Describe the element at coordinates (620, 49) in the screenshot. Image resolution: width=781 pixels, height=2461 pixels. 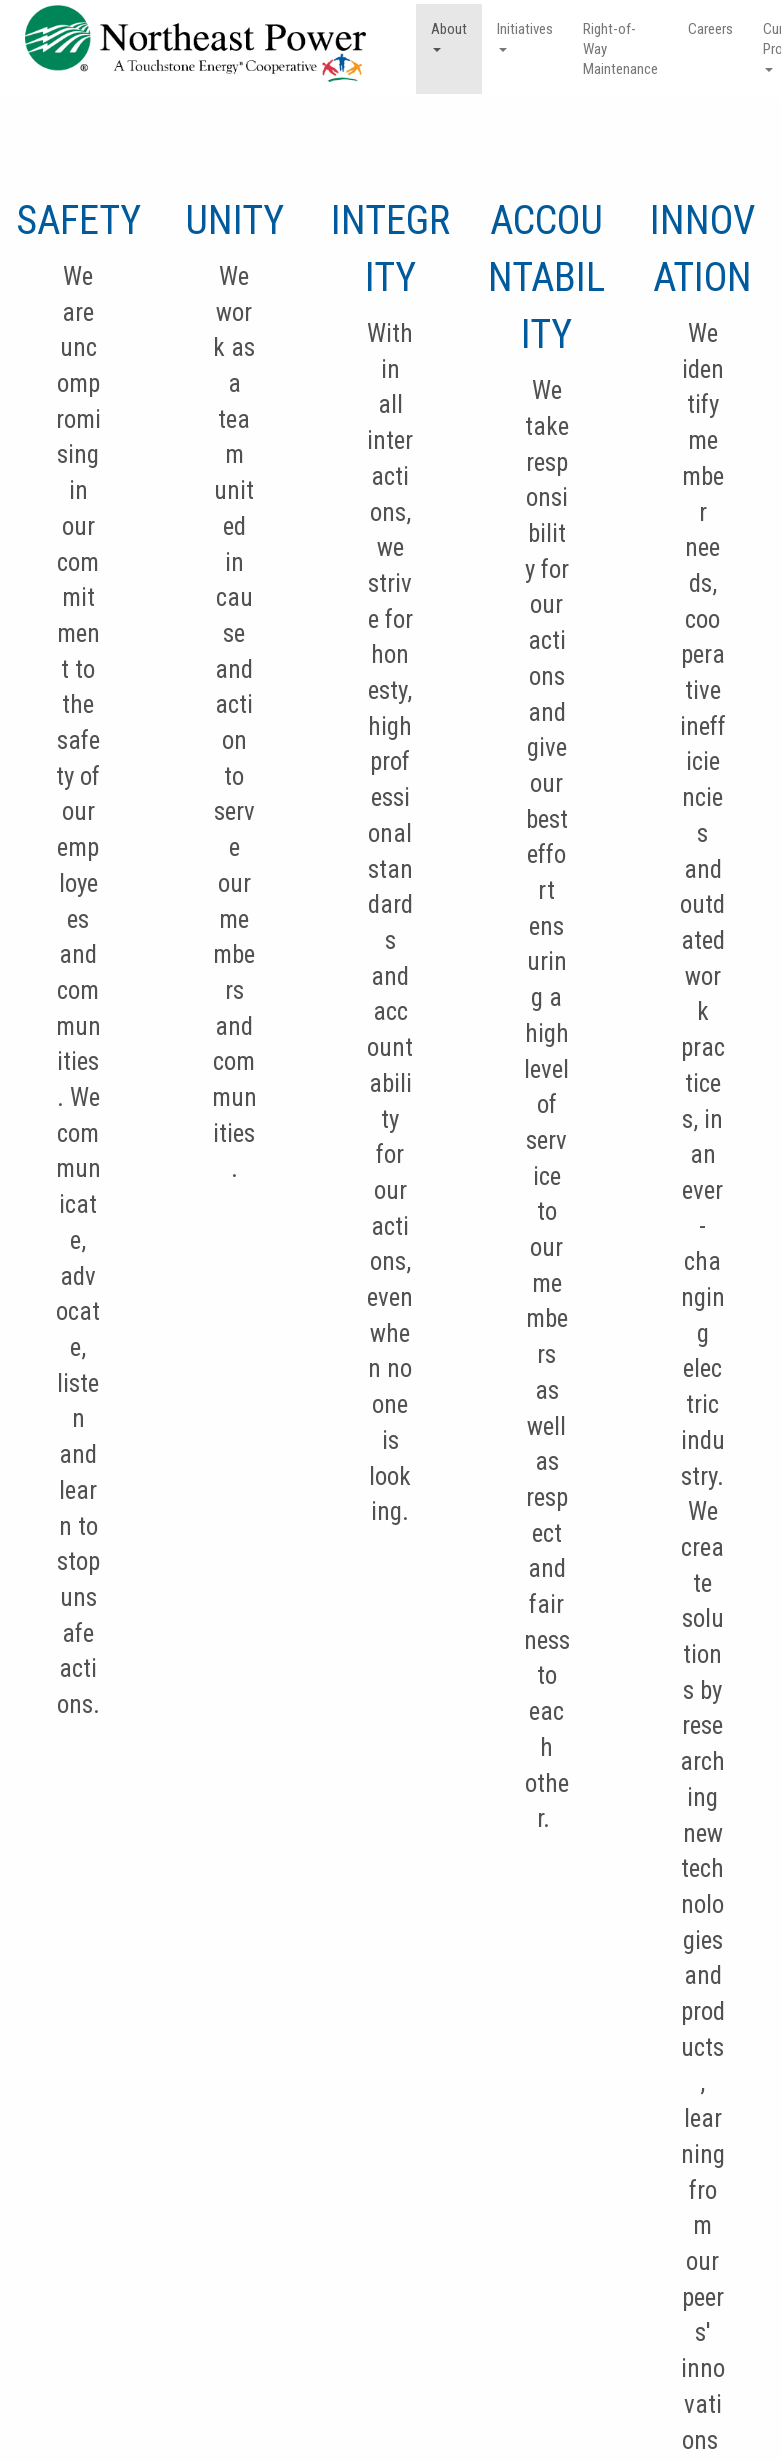
I see `Right-of-Way Maintenance` at that location.